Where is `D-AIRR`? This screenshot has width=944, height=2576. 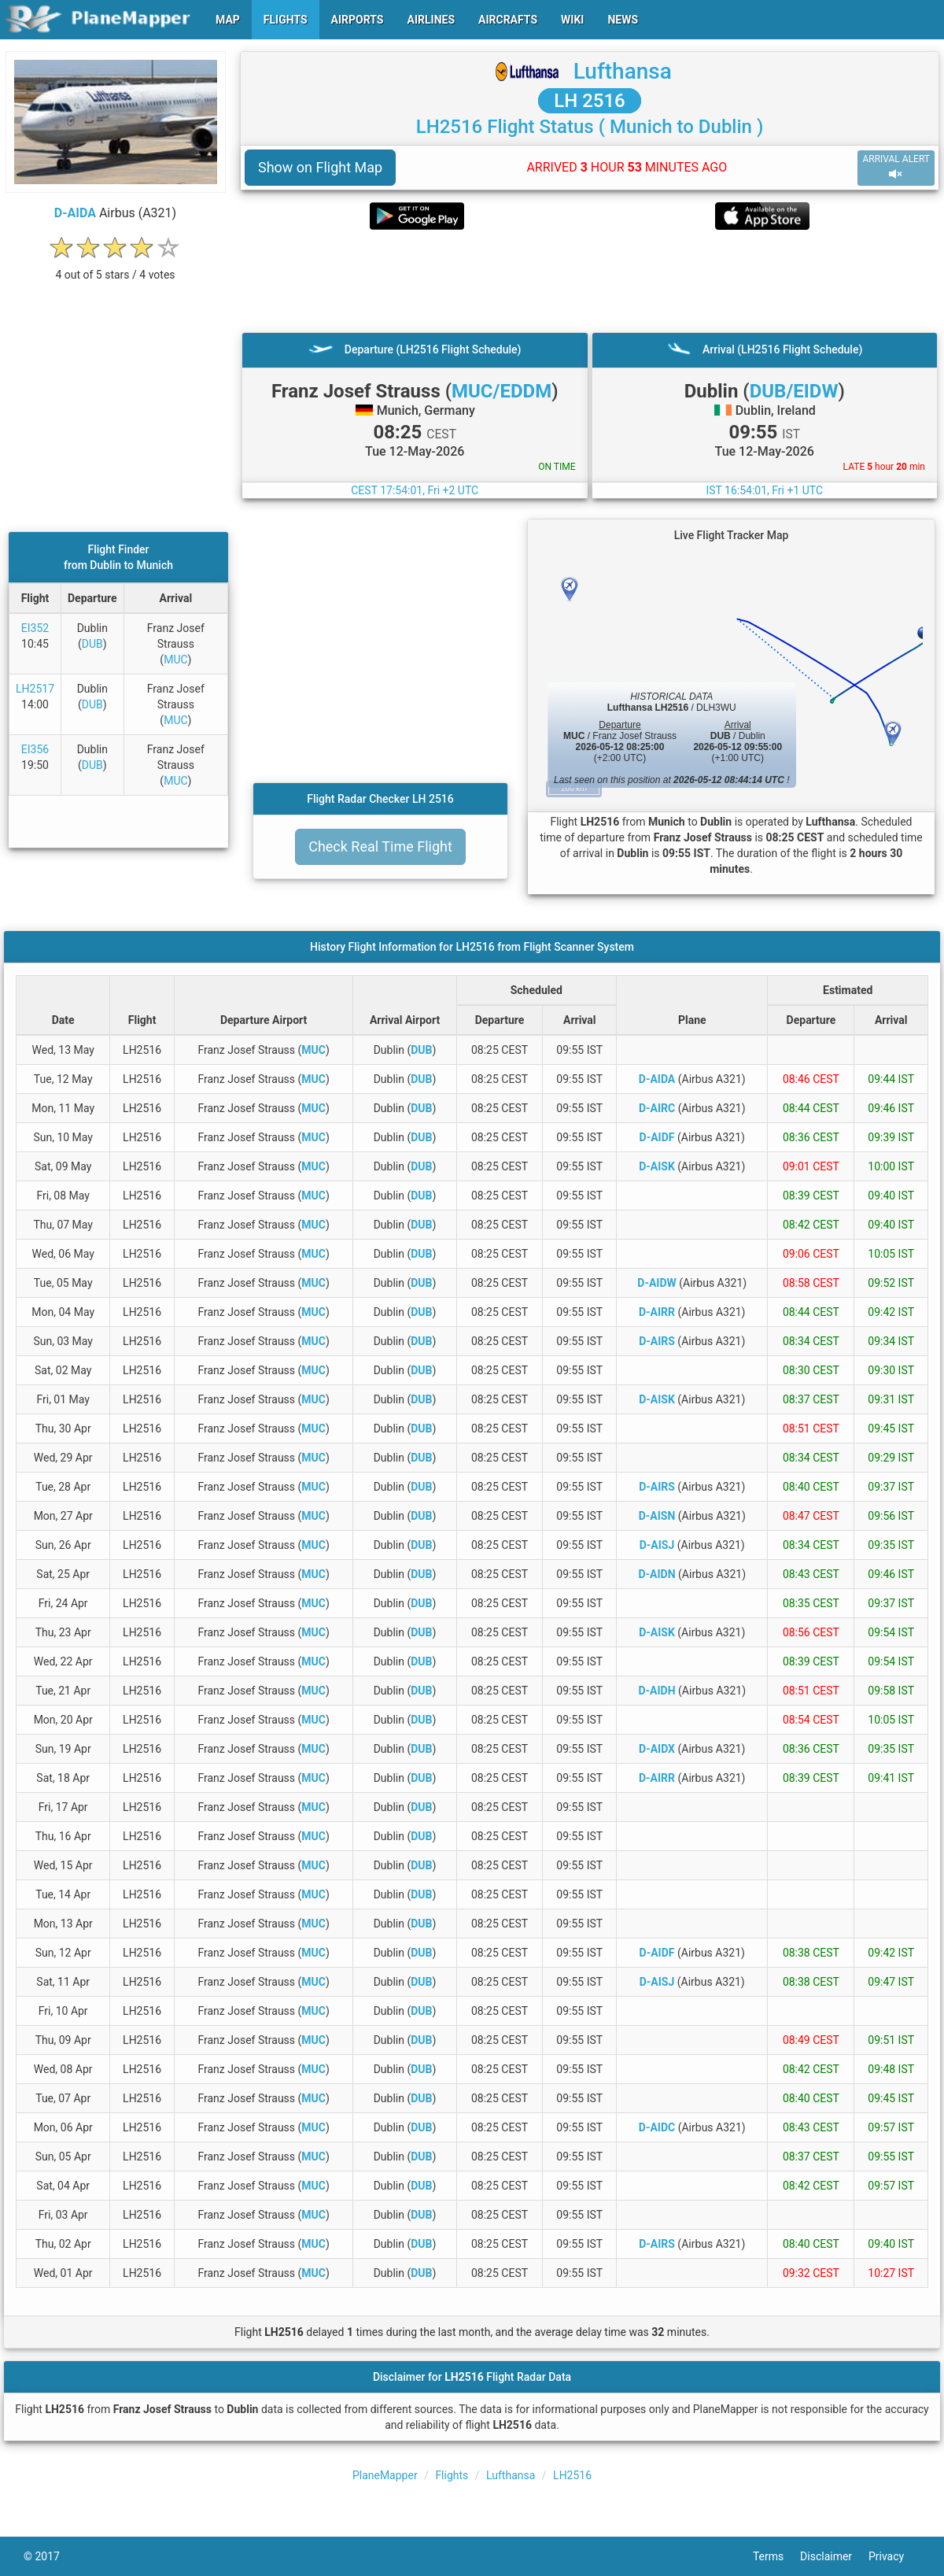 D-AIRR is located at coordinates (657, 1312).